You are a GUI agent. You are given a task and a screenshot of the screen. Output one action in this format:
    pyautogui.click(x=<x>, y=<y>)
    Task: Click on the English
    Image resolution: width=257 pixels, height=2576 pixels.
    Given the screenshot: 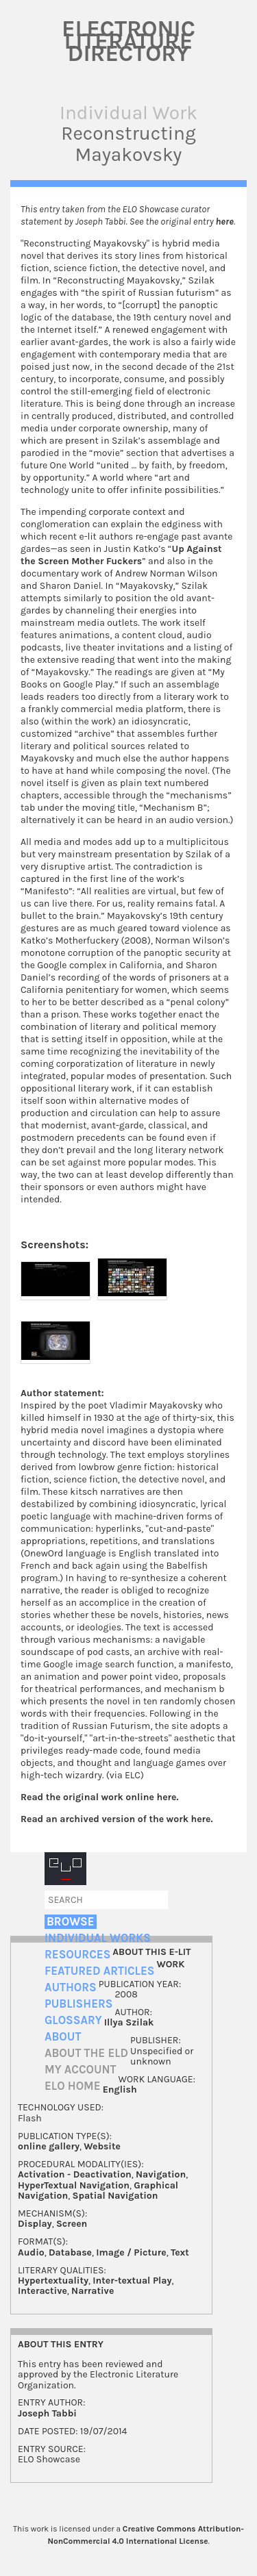 What is the action you would take?
    pyautogui.click(x=120, y=2089)
    